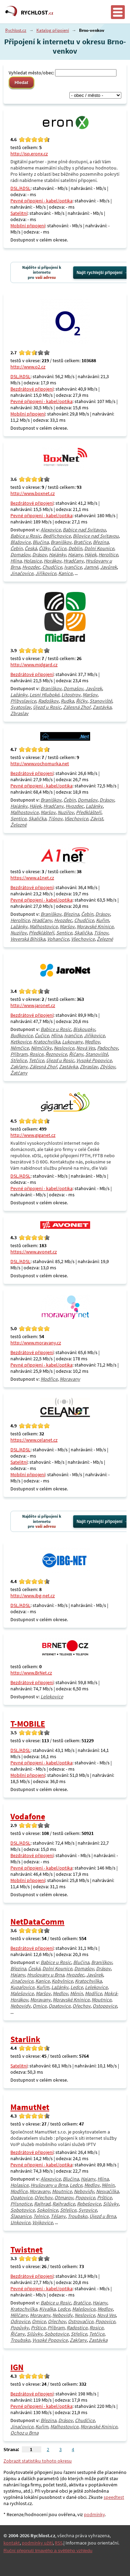  What do you see at coordinates (21, 1035) in the screenshot?
I see `Budkovice` at bounding box center [21, 1035].